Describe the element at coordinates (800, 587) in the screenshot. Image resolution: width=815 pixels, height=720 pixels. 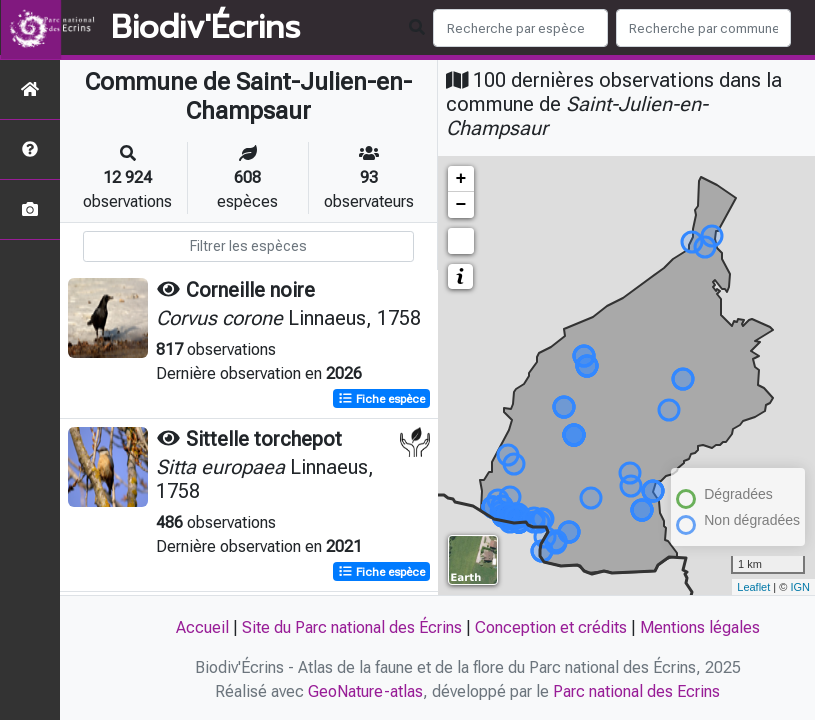
I see `IGN` at that location.